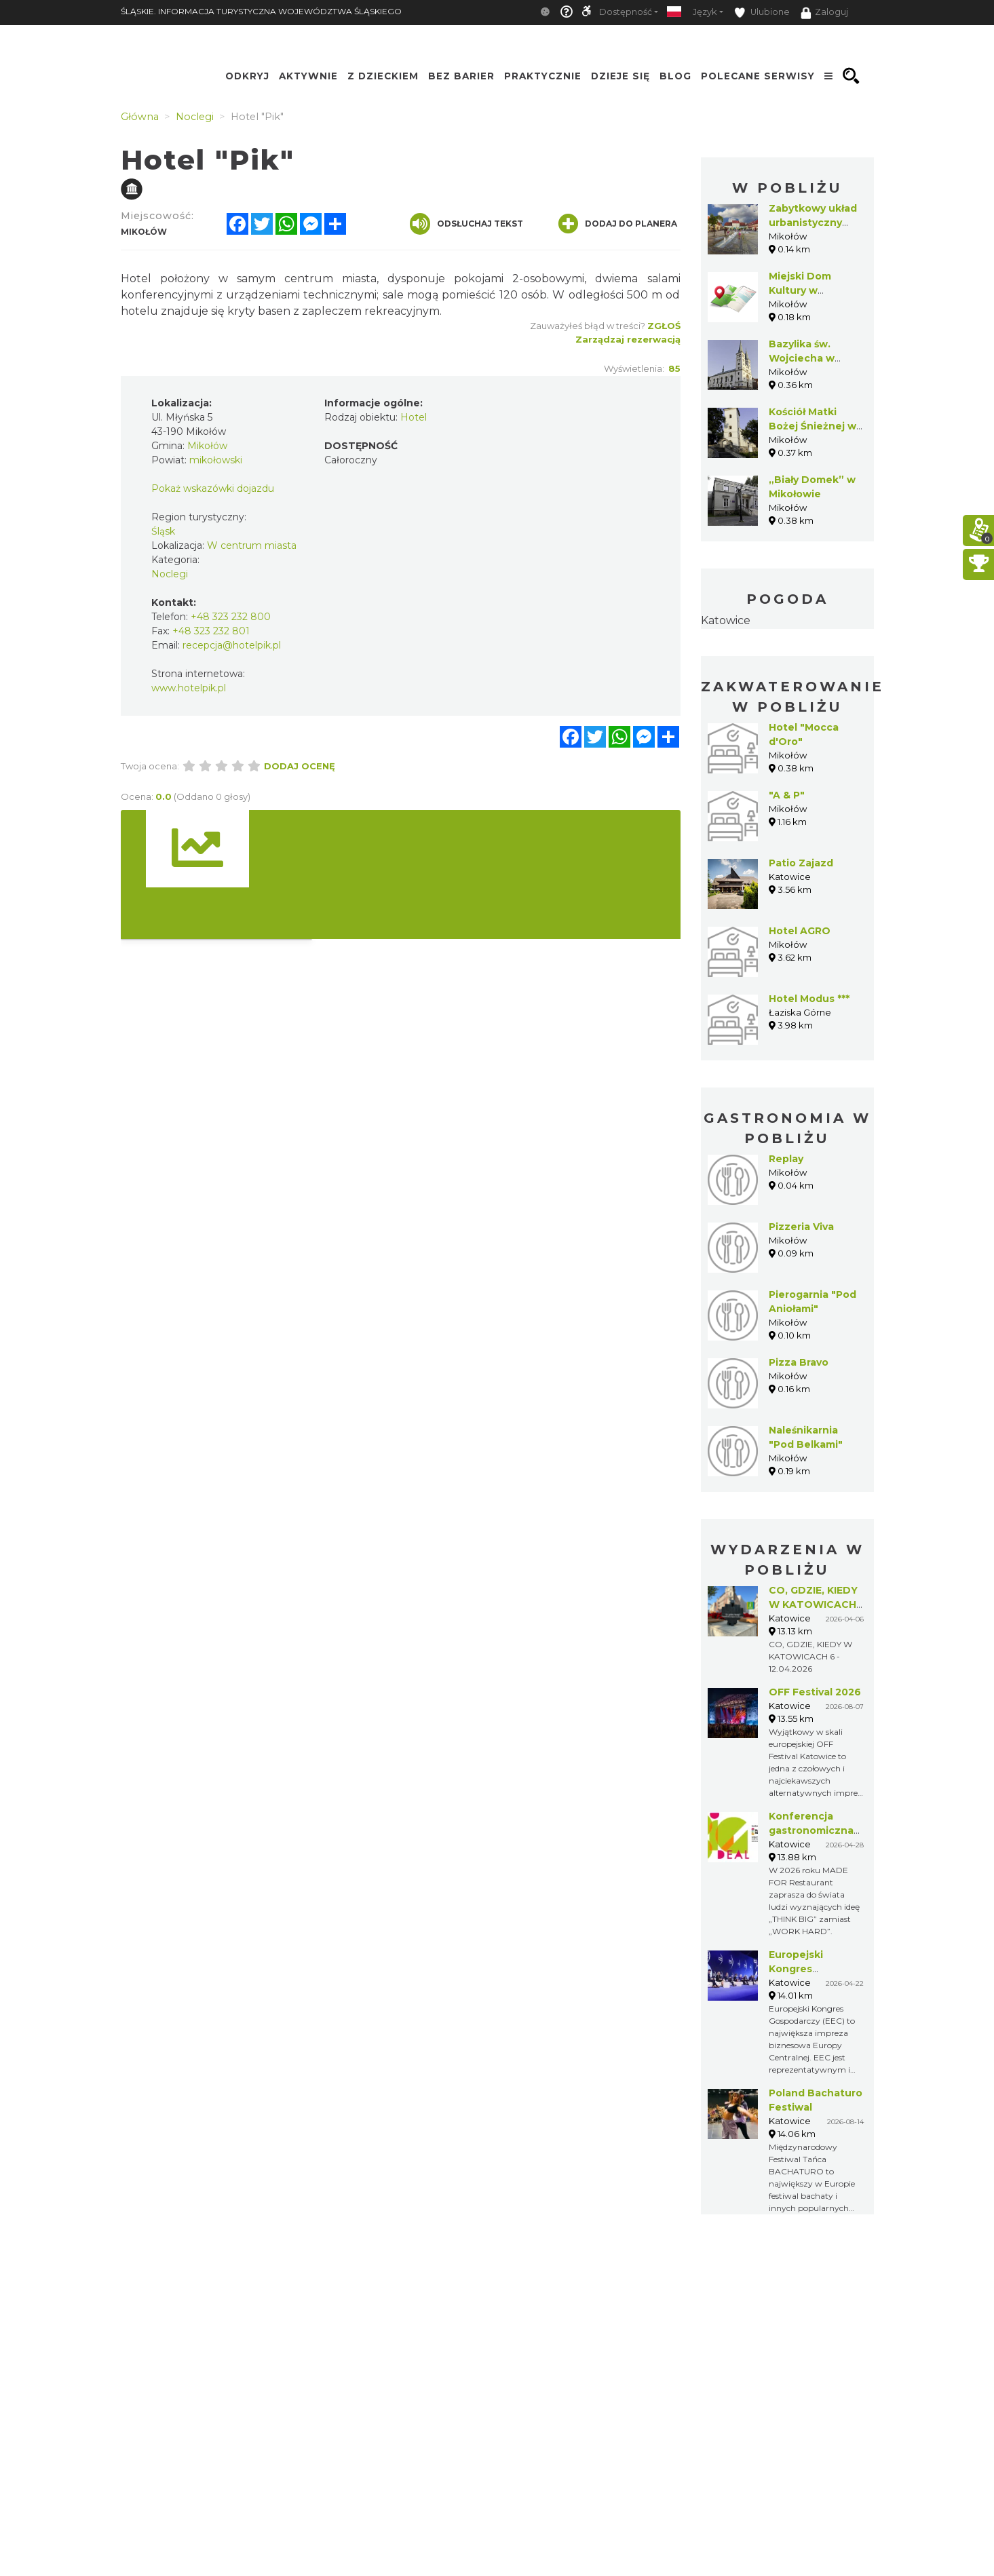 This screenshot has height=2576, width=994. What do you see at coordinates (299, 766) in the screenshot?
I see `Dodaj ocenę` at bounding box center [299, 766].